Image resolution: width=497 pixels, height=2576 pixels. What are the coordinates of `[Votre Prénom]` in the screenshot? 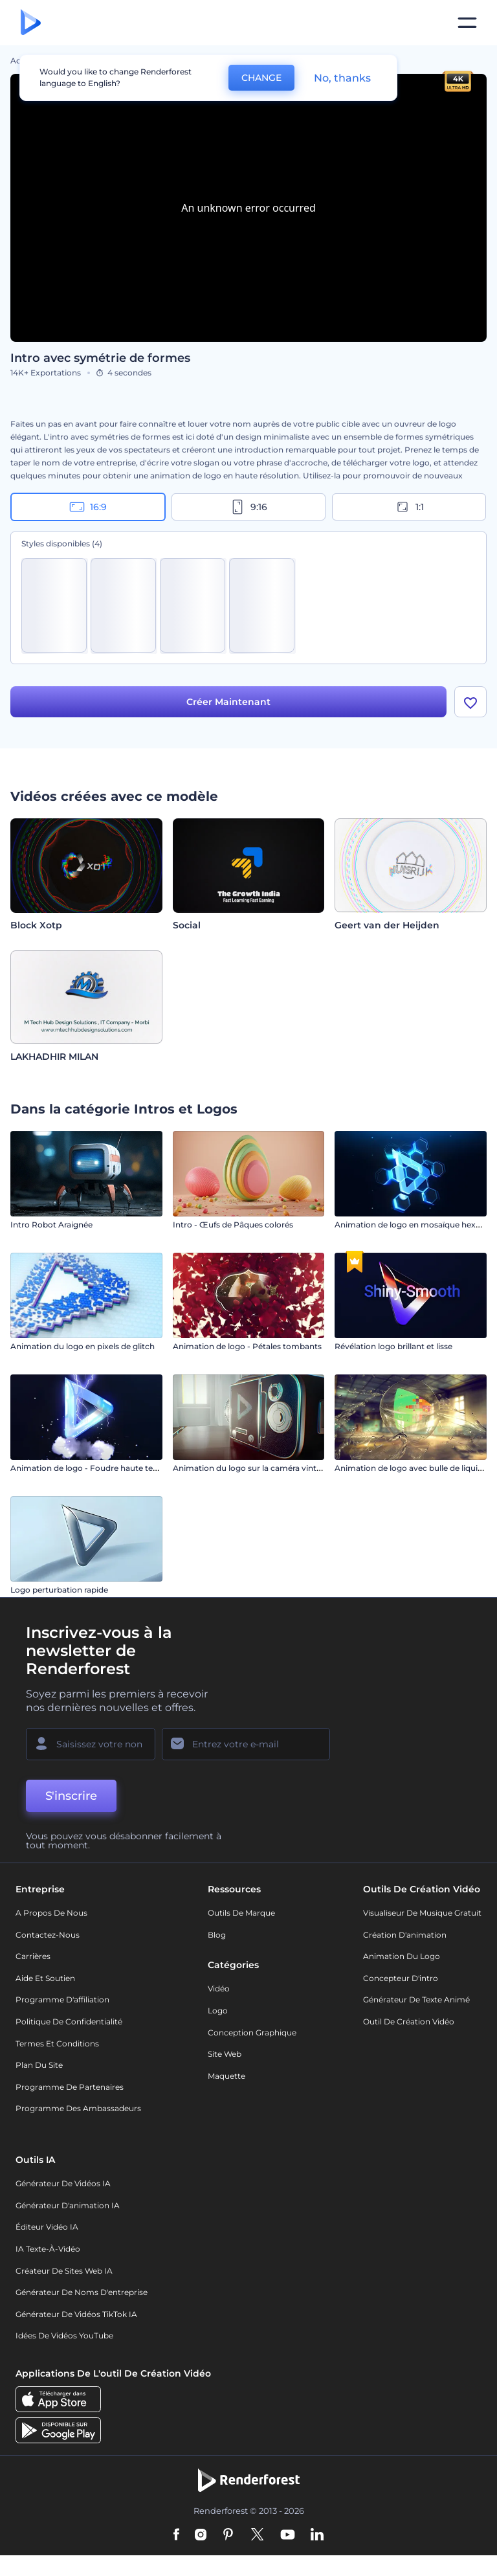 It's located at (90, 1744).